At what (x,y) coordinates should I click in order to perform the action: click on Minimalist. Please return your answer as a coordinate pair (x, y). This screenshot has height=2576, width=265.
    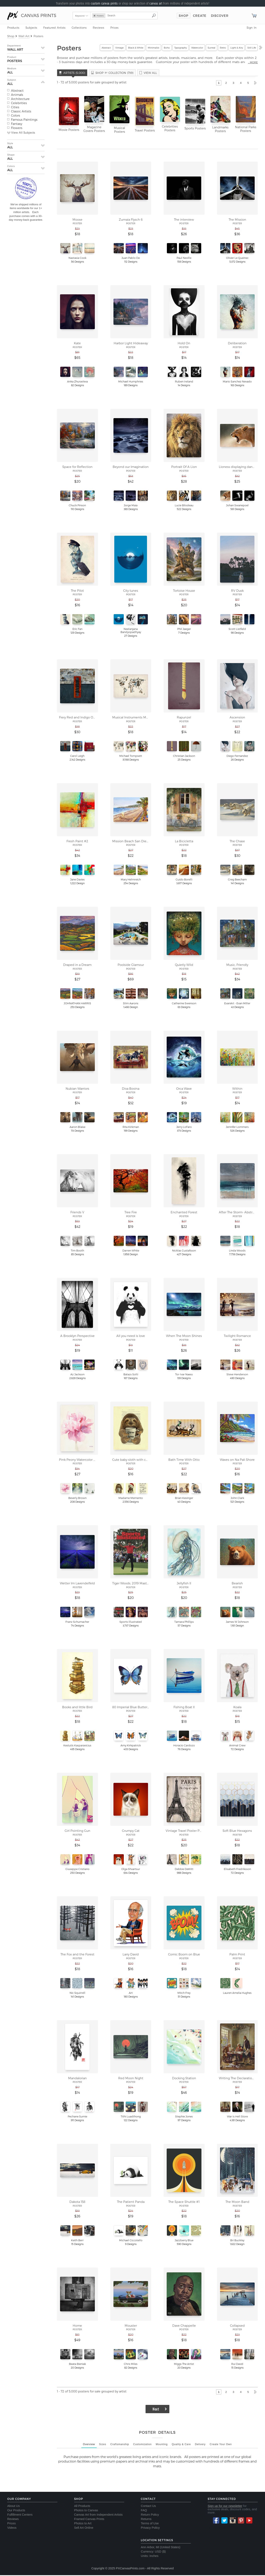
    Looking at the image, I should click on (153, 47).